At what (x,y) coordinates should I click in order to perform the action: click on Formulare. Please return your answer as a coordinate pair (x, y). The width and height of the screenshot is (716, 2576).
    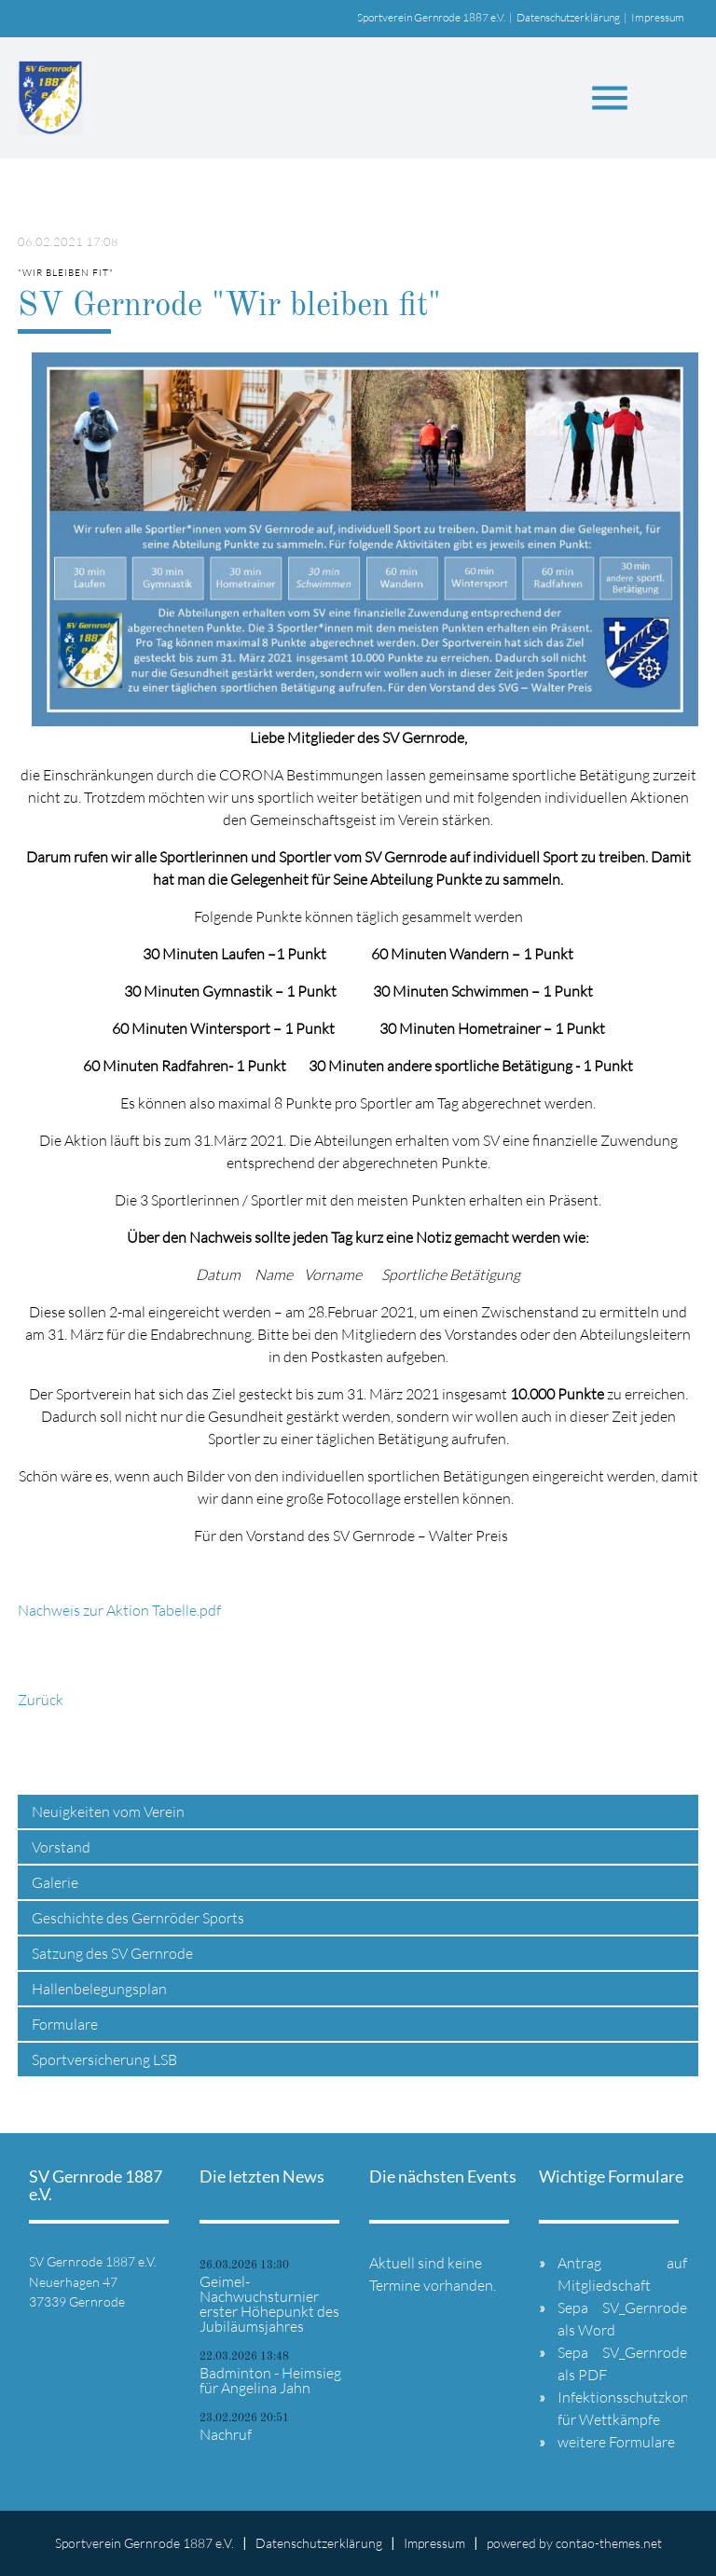
    Looking at the image, I should click on (65, 2024).